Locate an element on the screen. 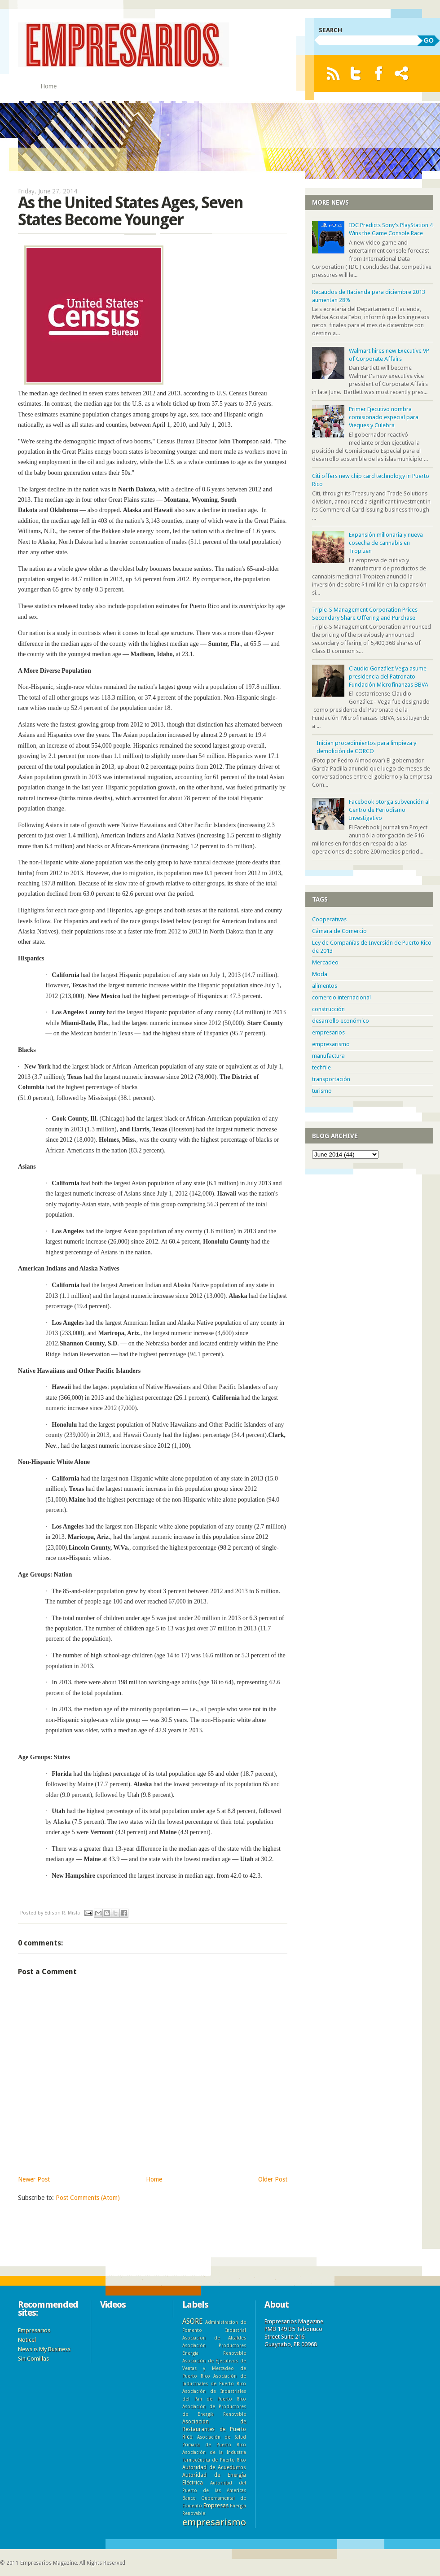 Image resolution: width=440 pixels, height=2576 pixels. Older Post is located at coordinates (272, 2179).